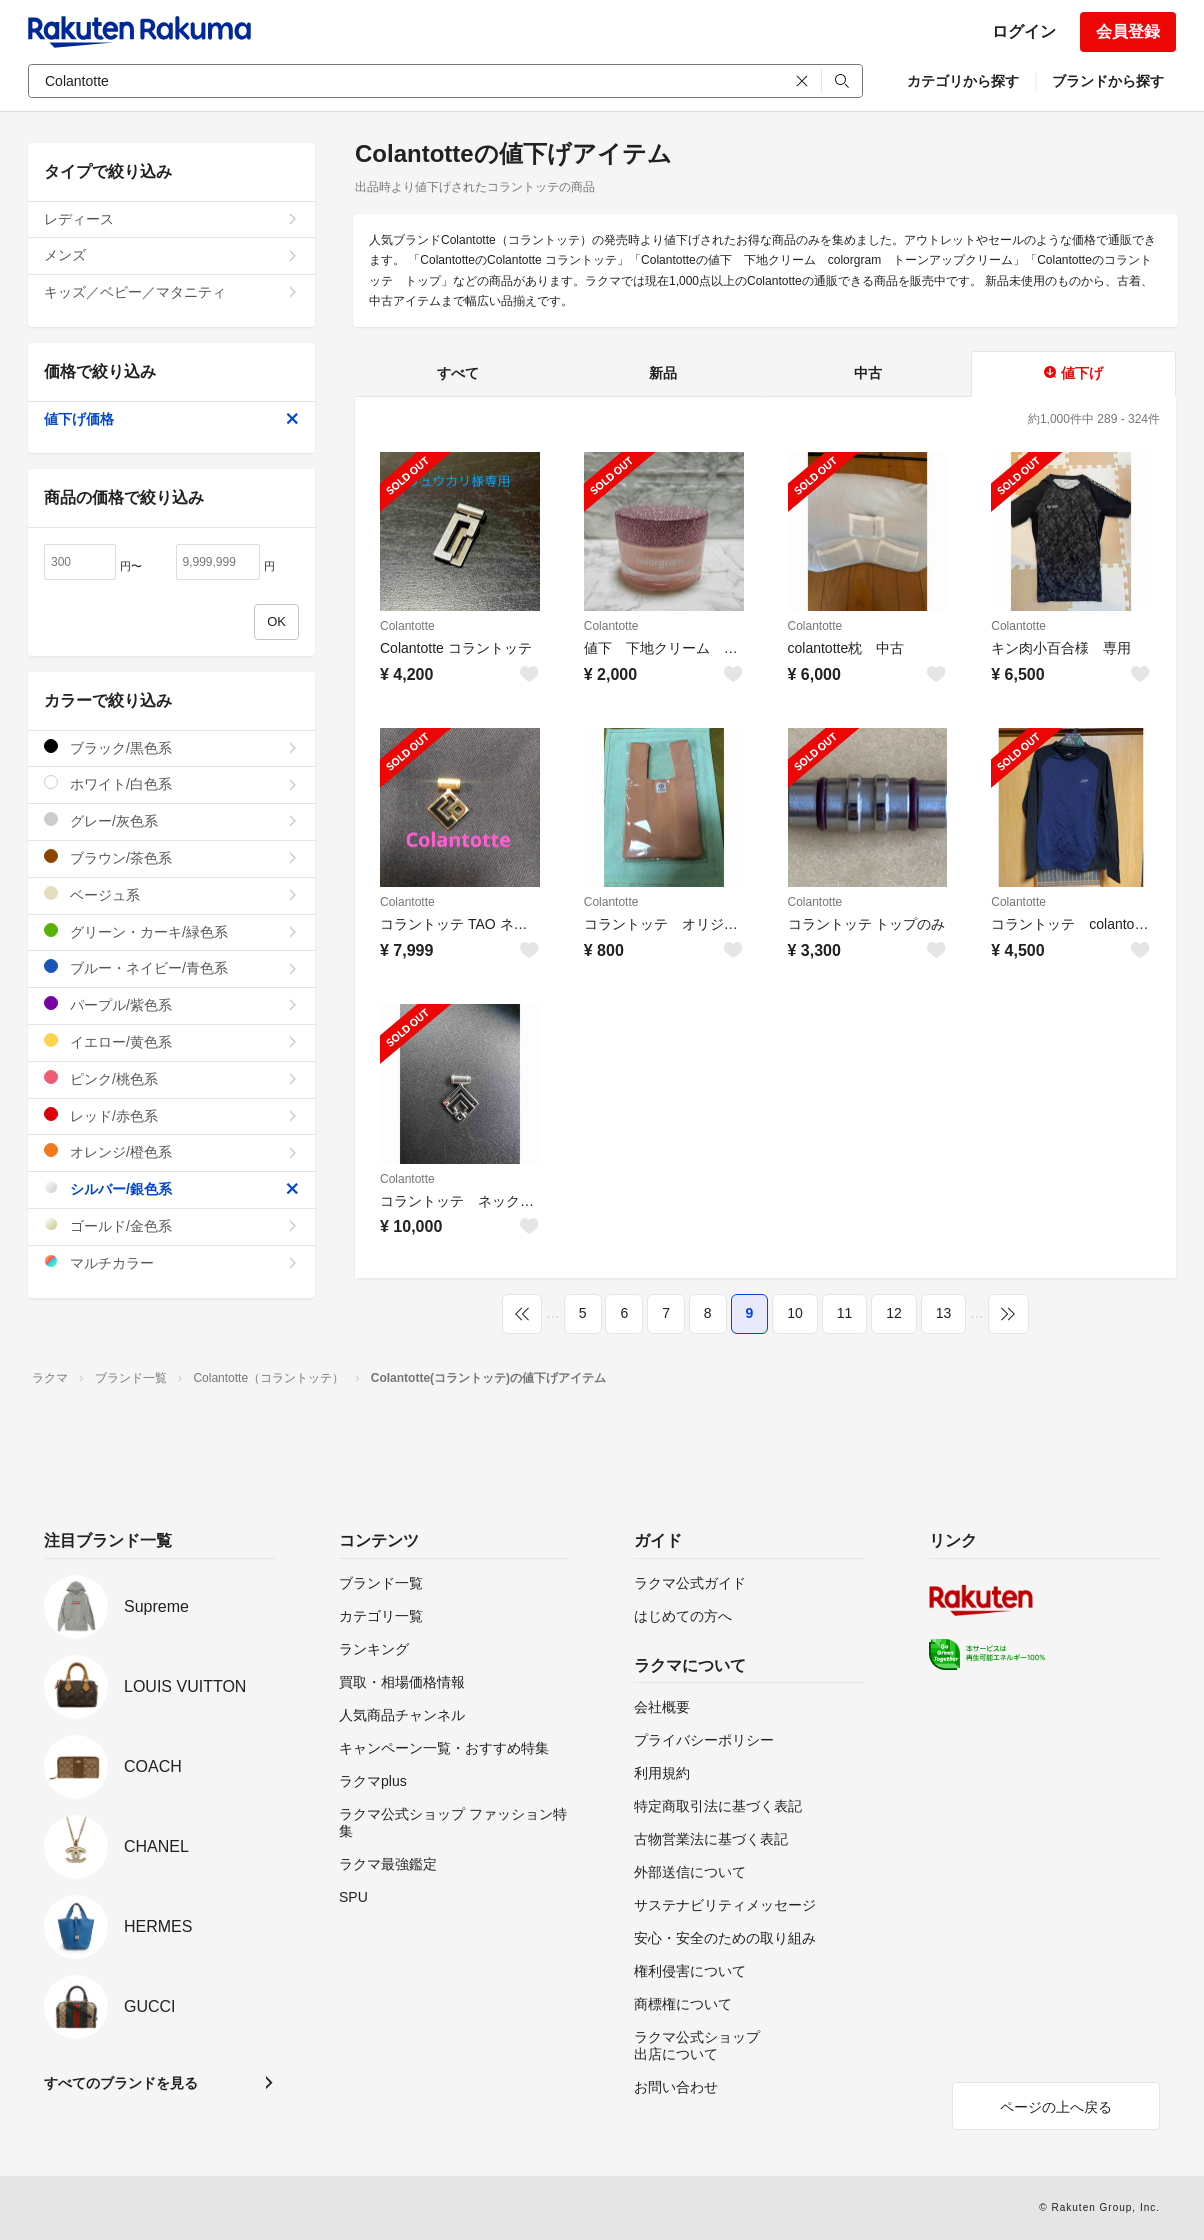 The width and height of the screenshot is (1204, 2240). I want to click on イエロー/黄色系, so click(171, 1041).